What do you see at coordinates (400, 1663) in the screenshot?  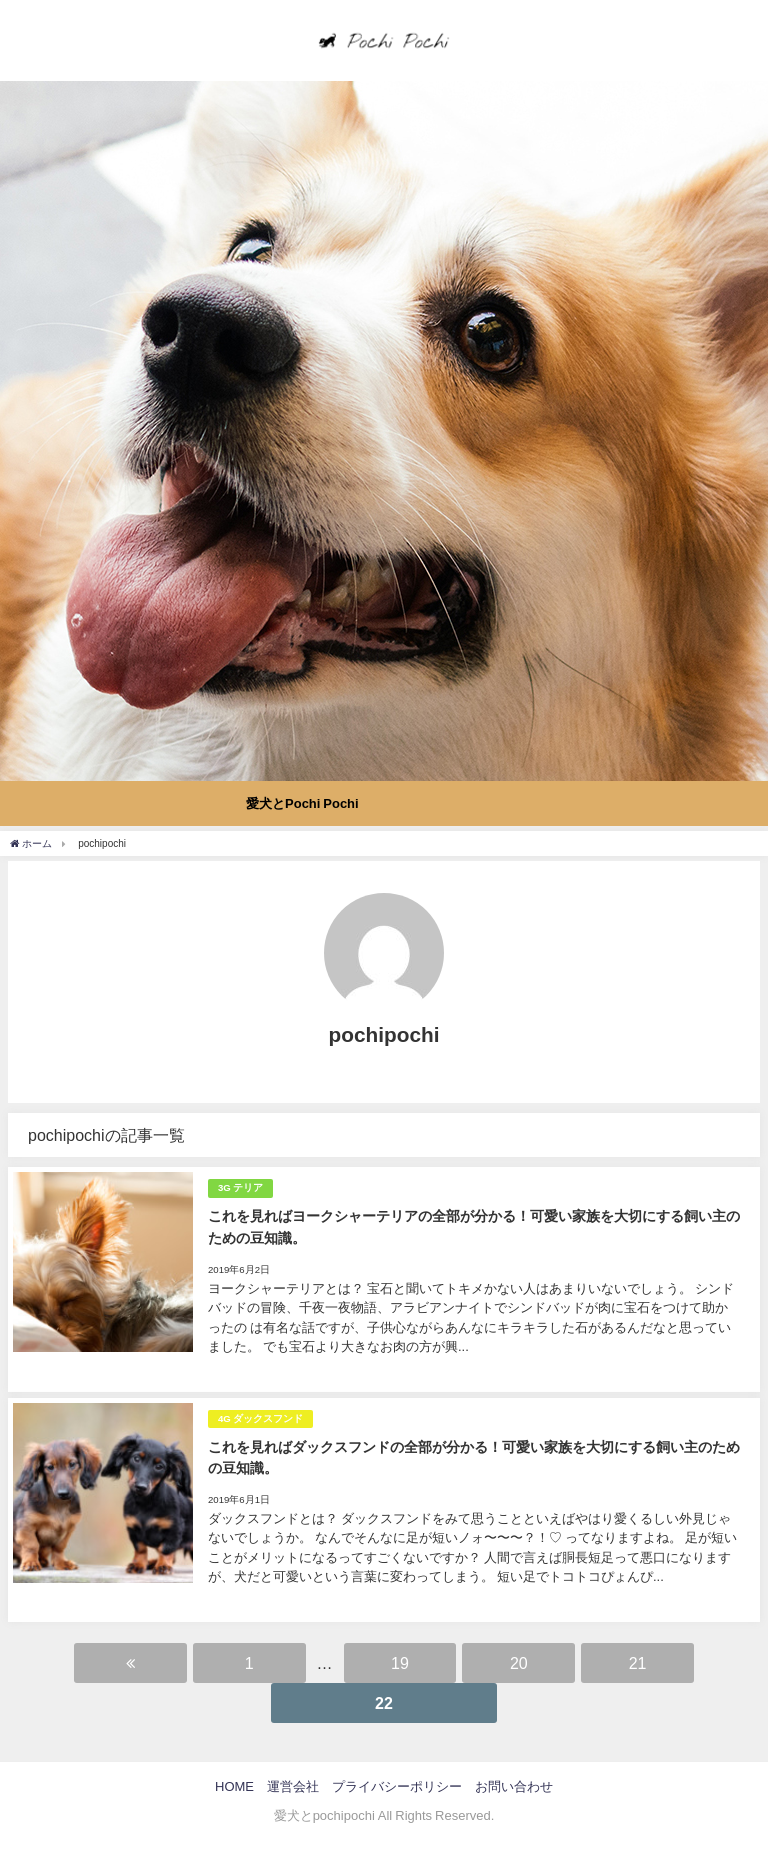 I see `19` at bounding box center [400, 1663].